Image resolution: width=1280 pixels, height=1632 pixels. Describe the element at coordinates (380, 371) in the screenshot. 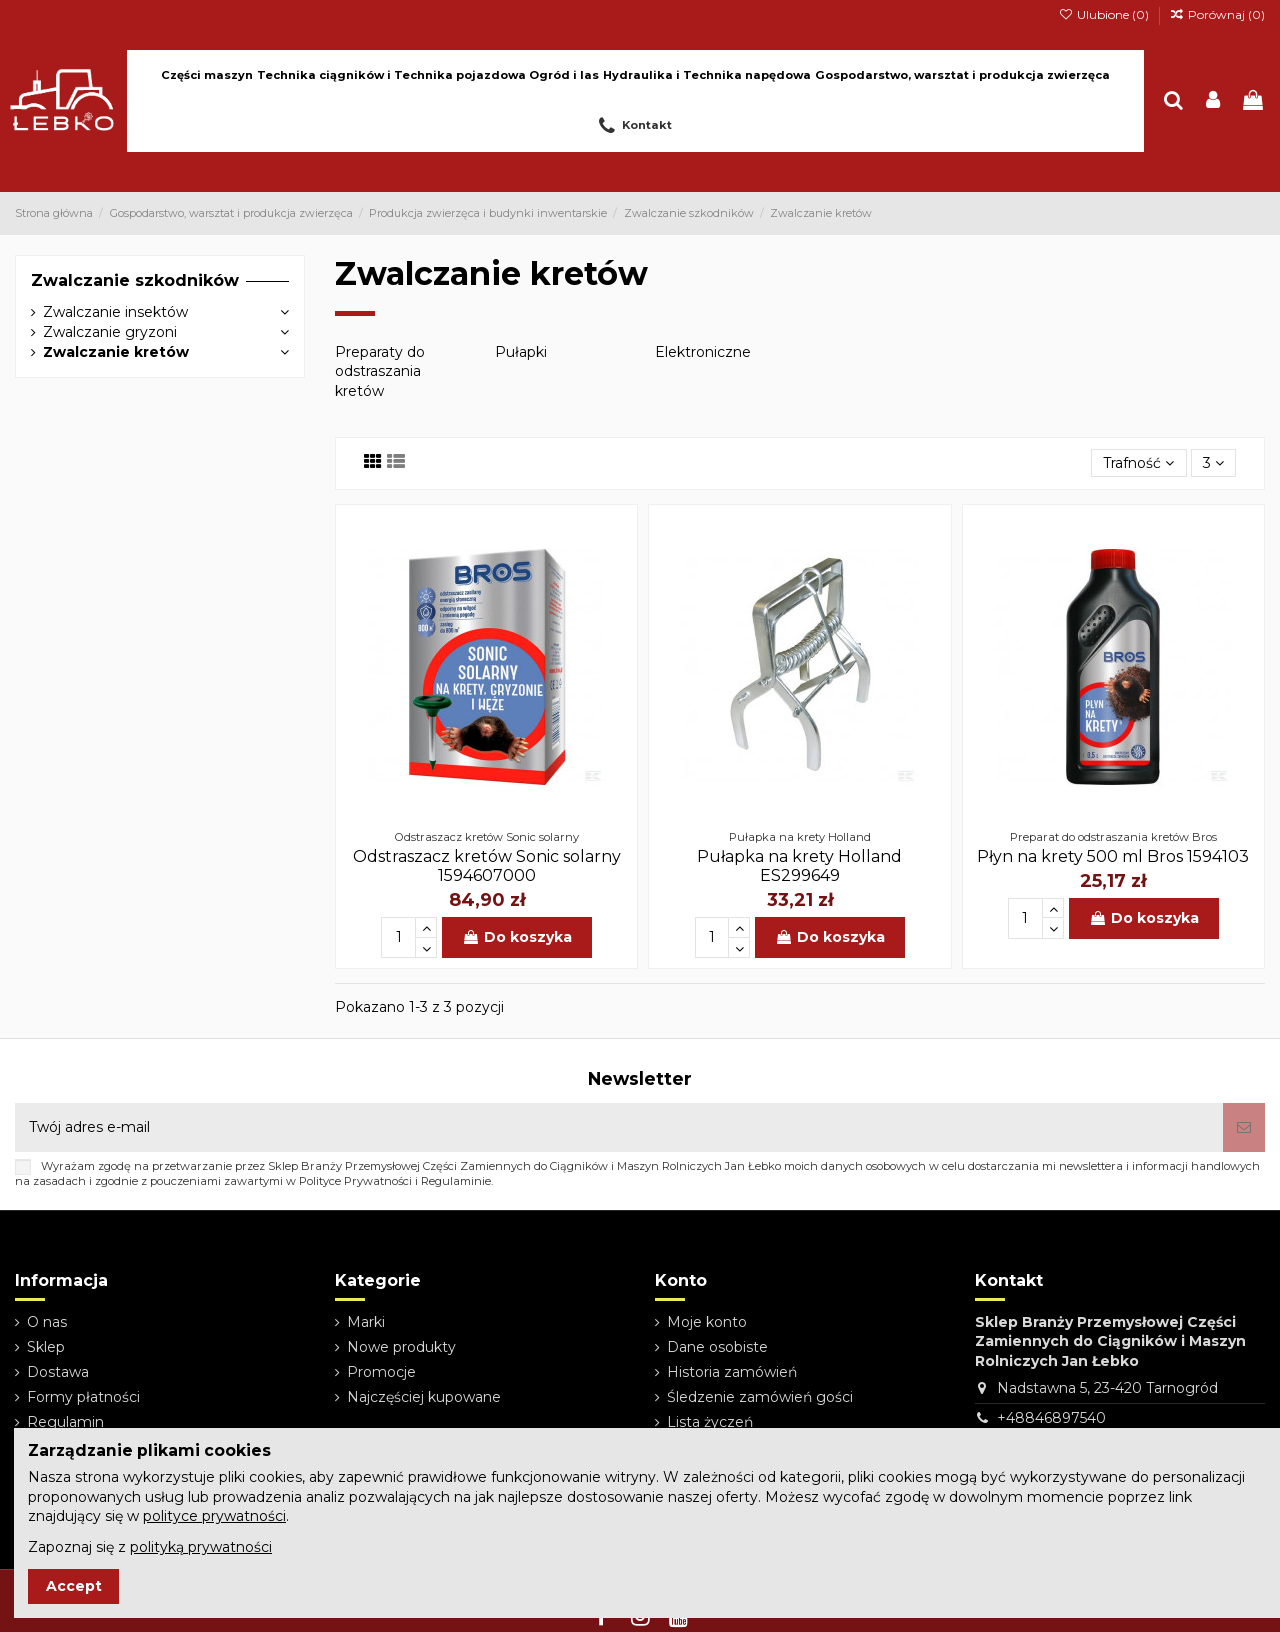

I see `Preparaty do odstraszania kretów` at that location.